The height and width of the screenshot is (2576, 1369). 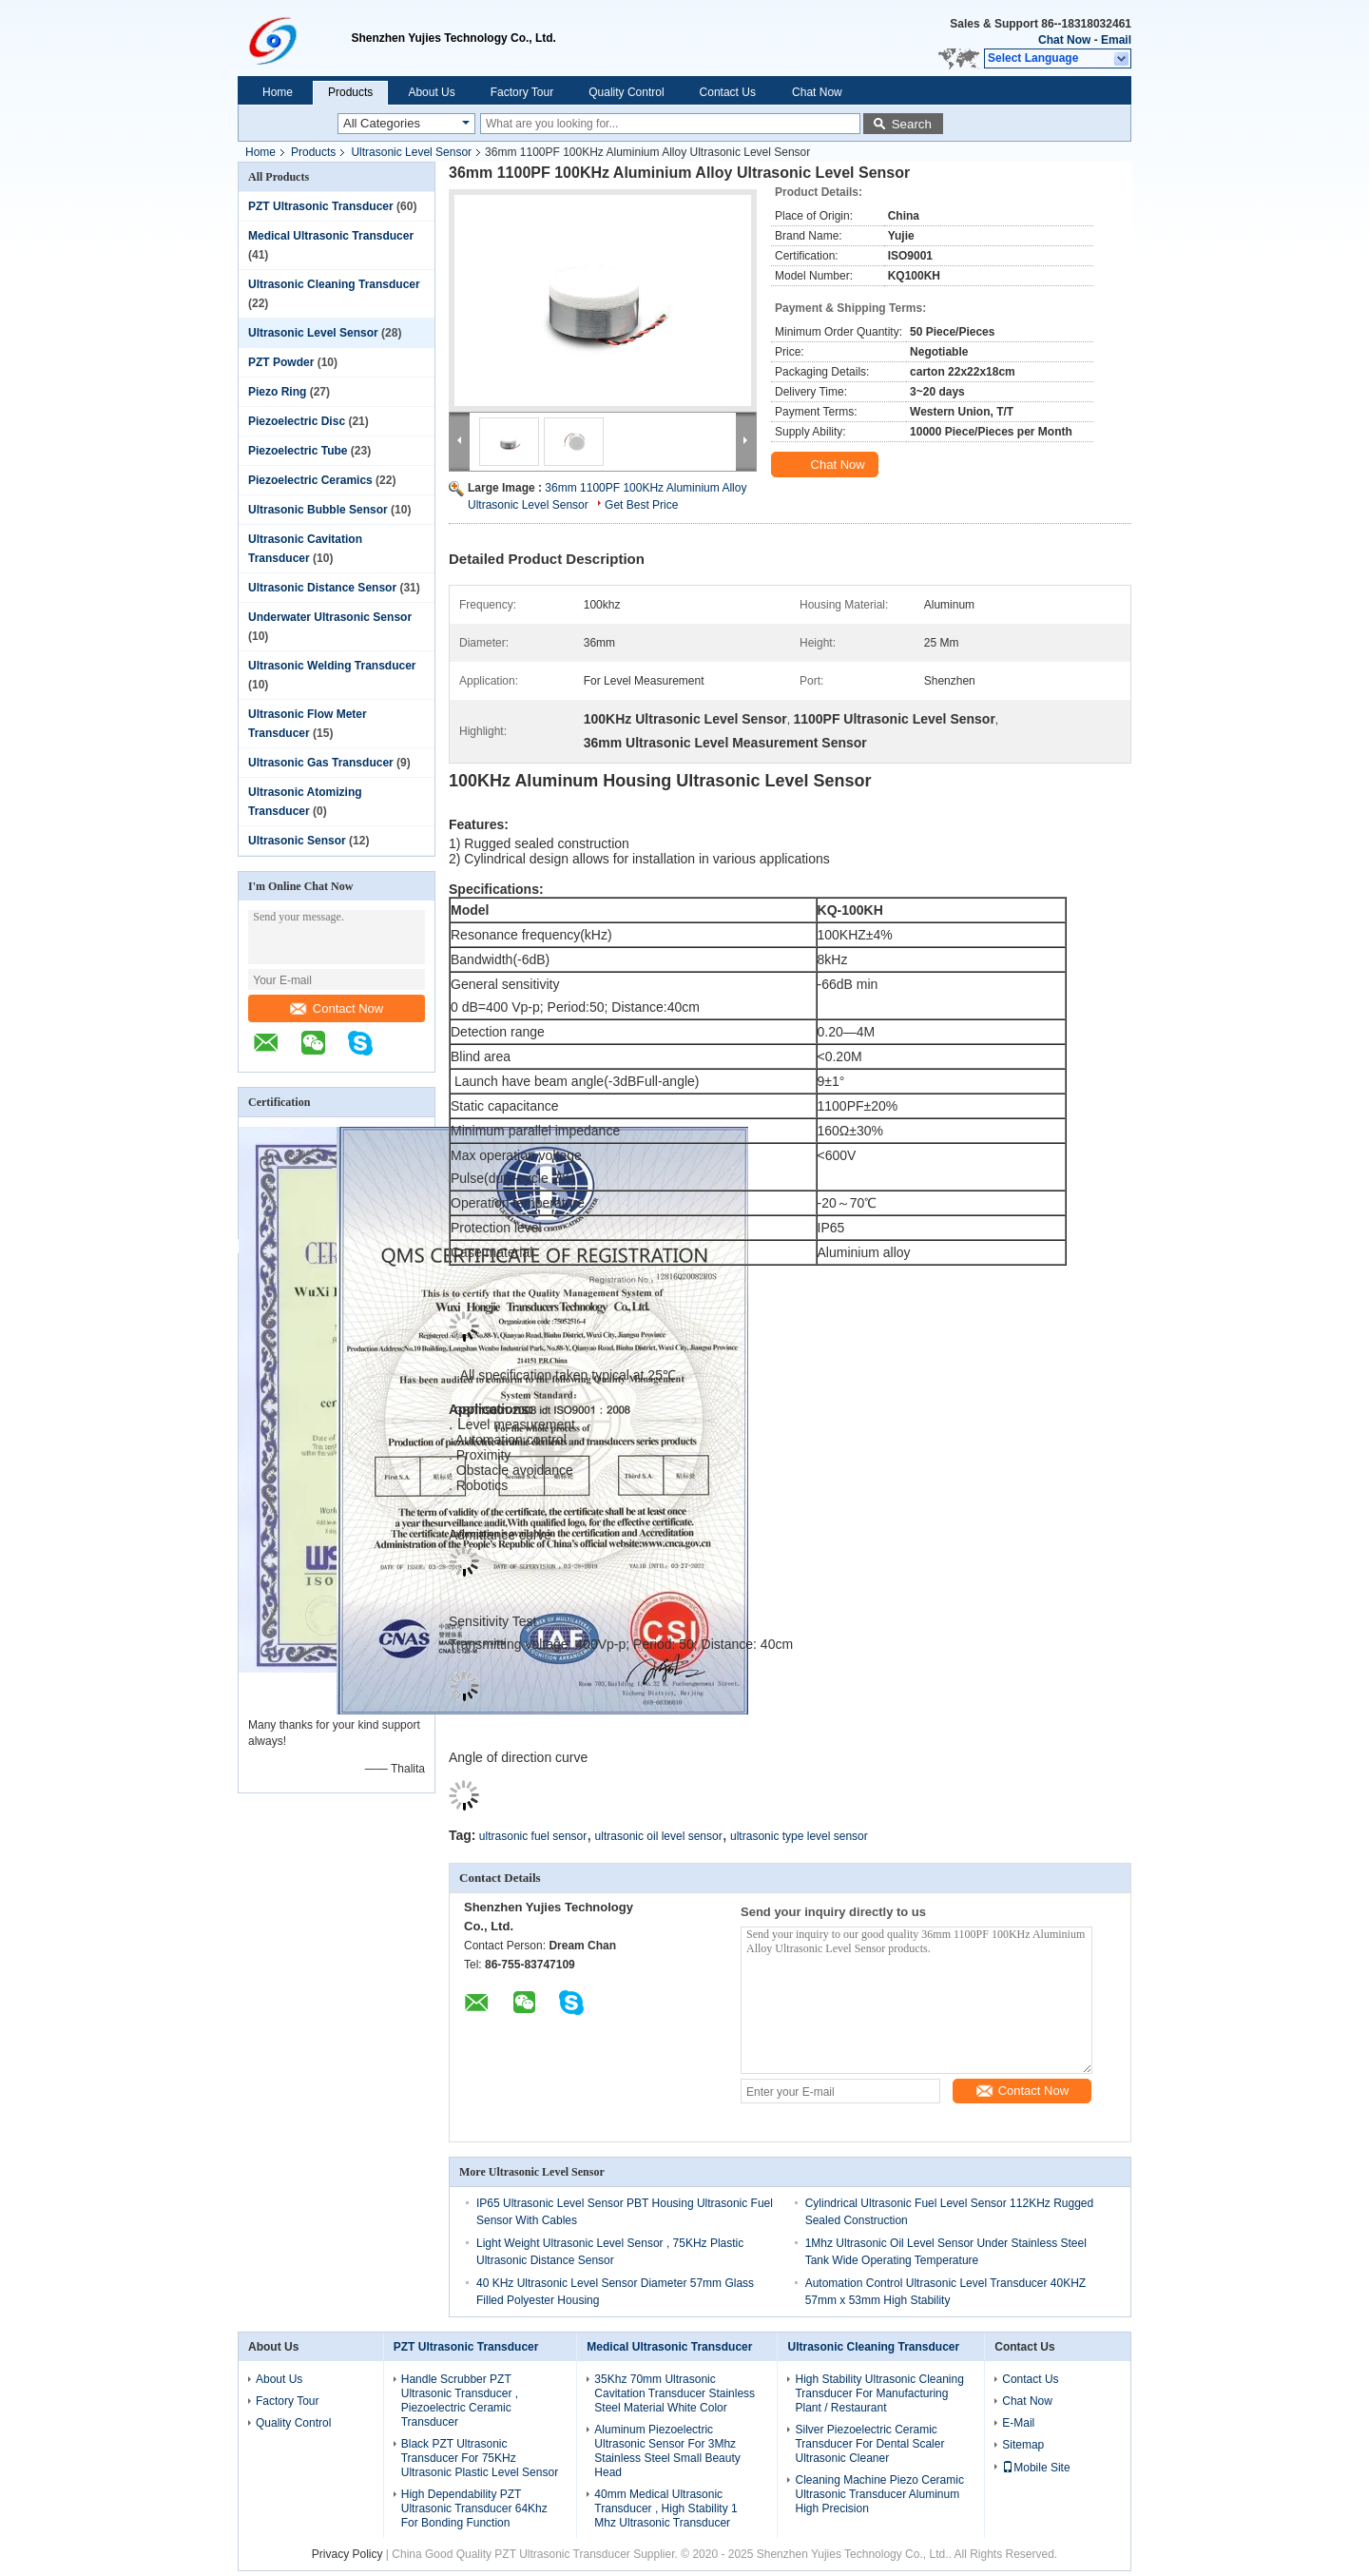 I want to click on Ultrasonic Bubble Sensor, so click(x=318, y=509).